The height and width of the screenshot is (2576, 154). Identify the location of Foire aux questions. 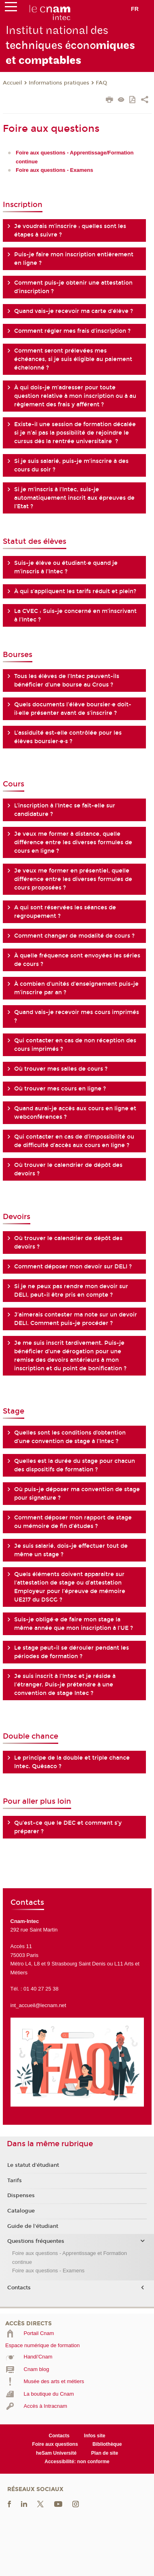
(55, 2444).